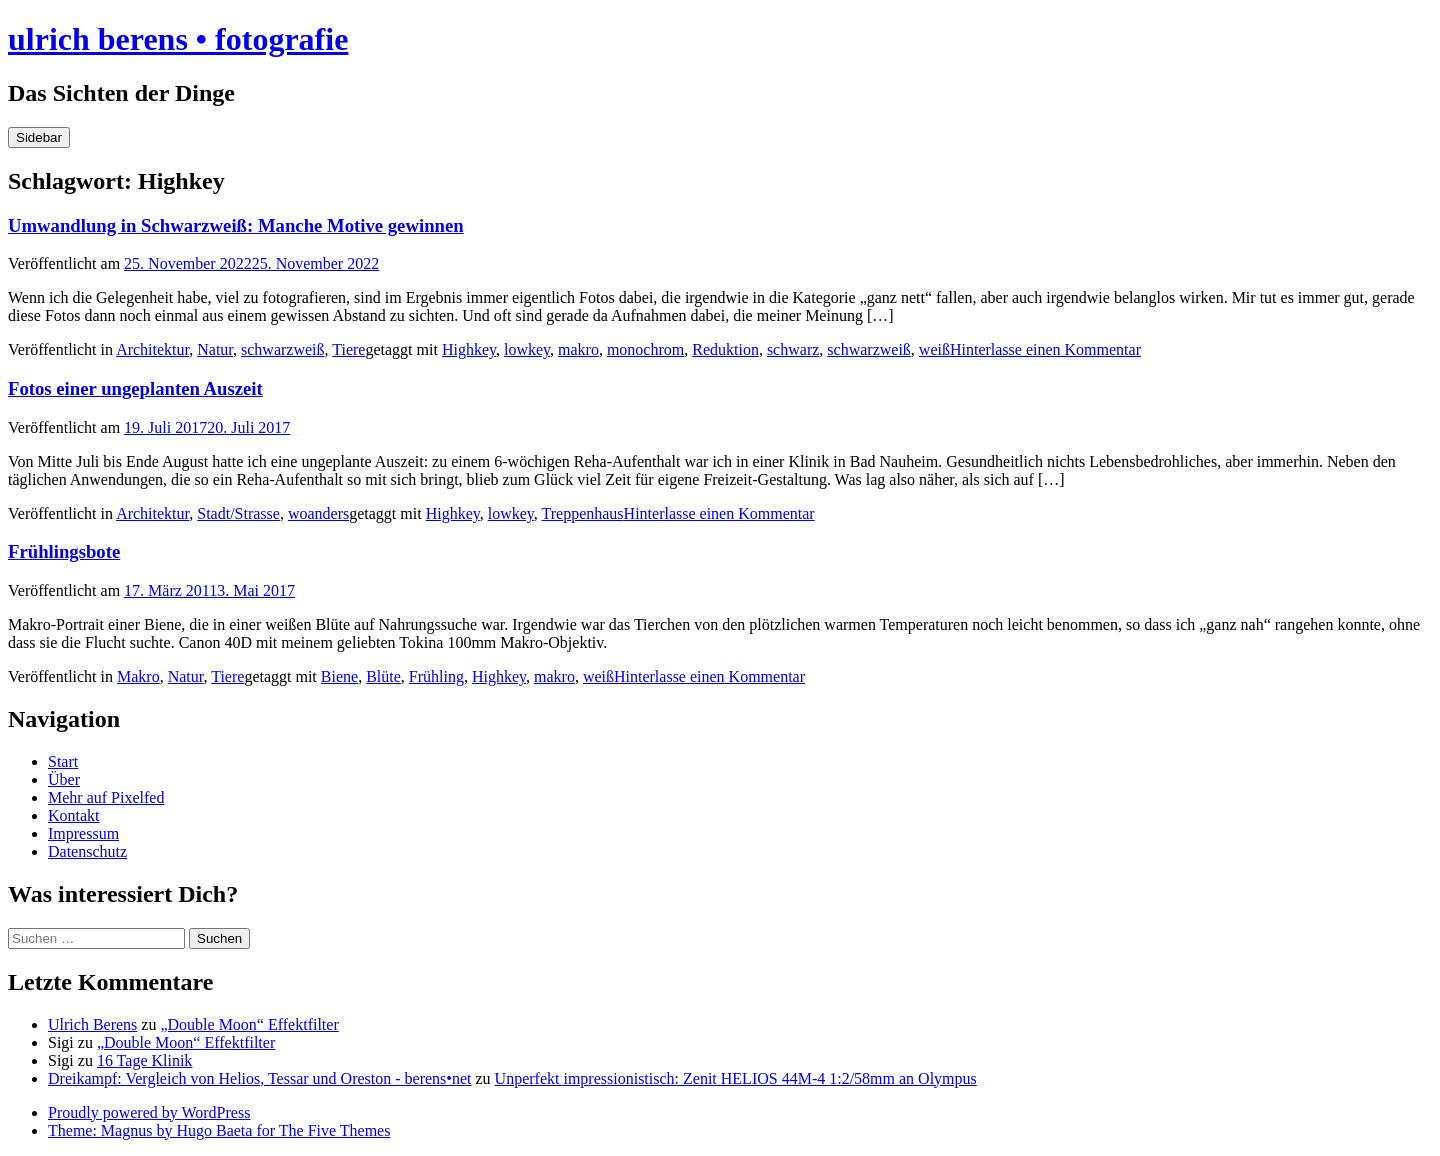  I want to click on Datenschutz, so click(87, 851).